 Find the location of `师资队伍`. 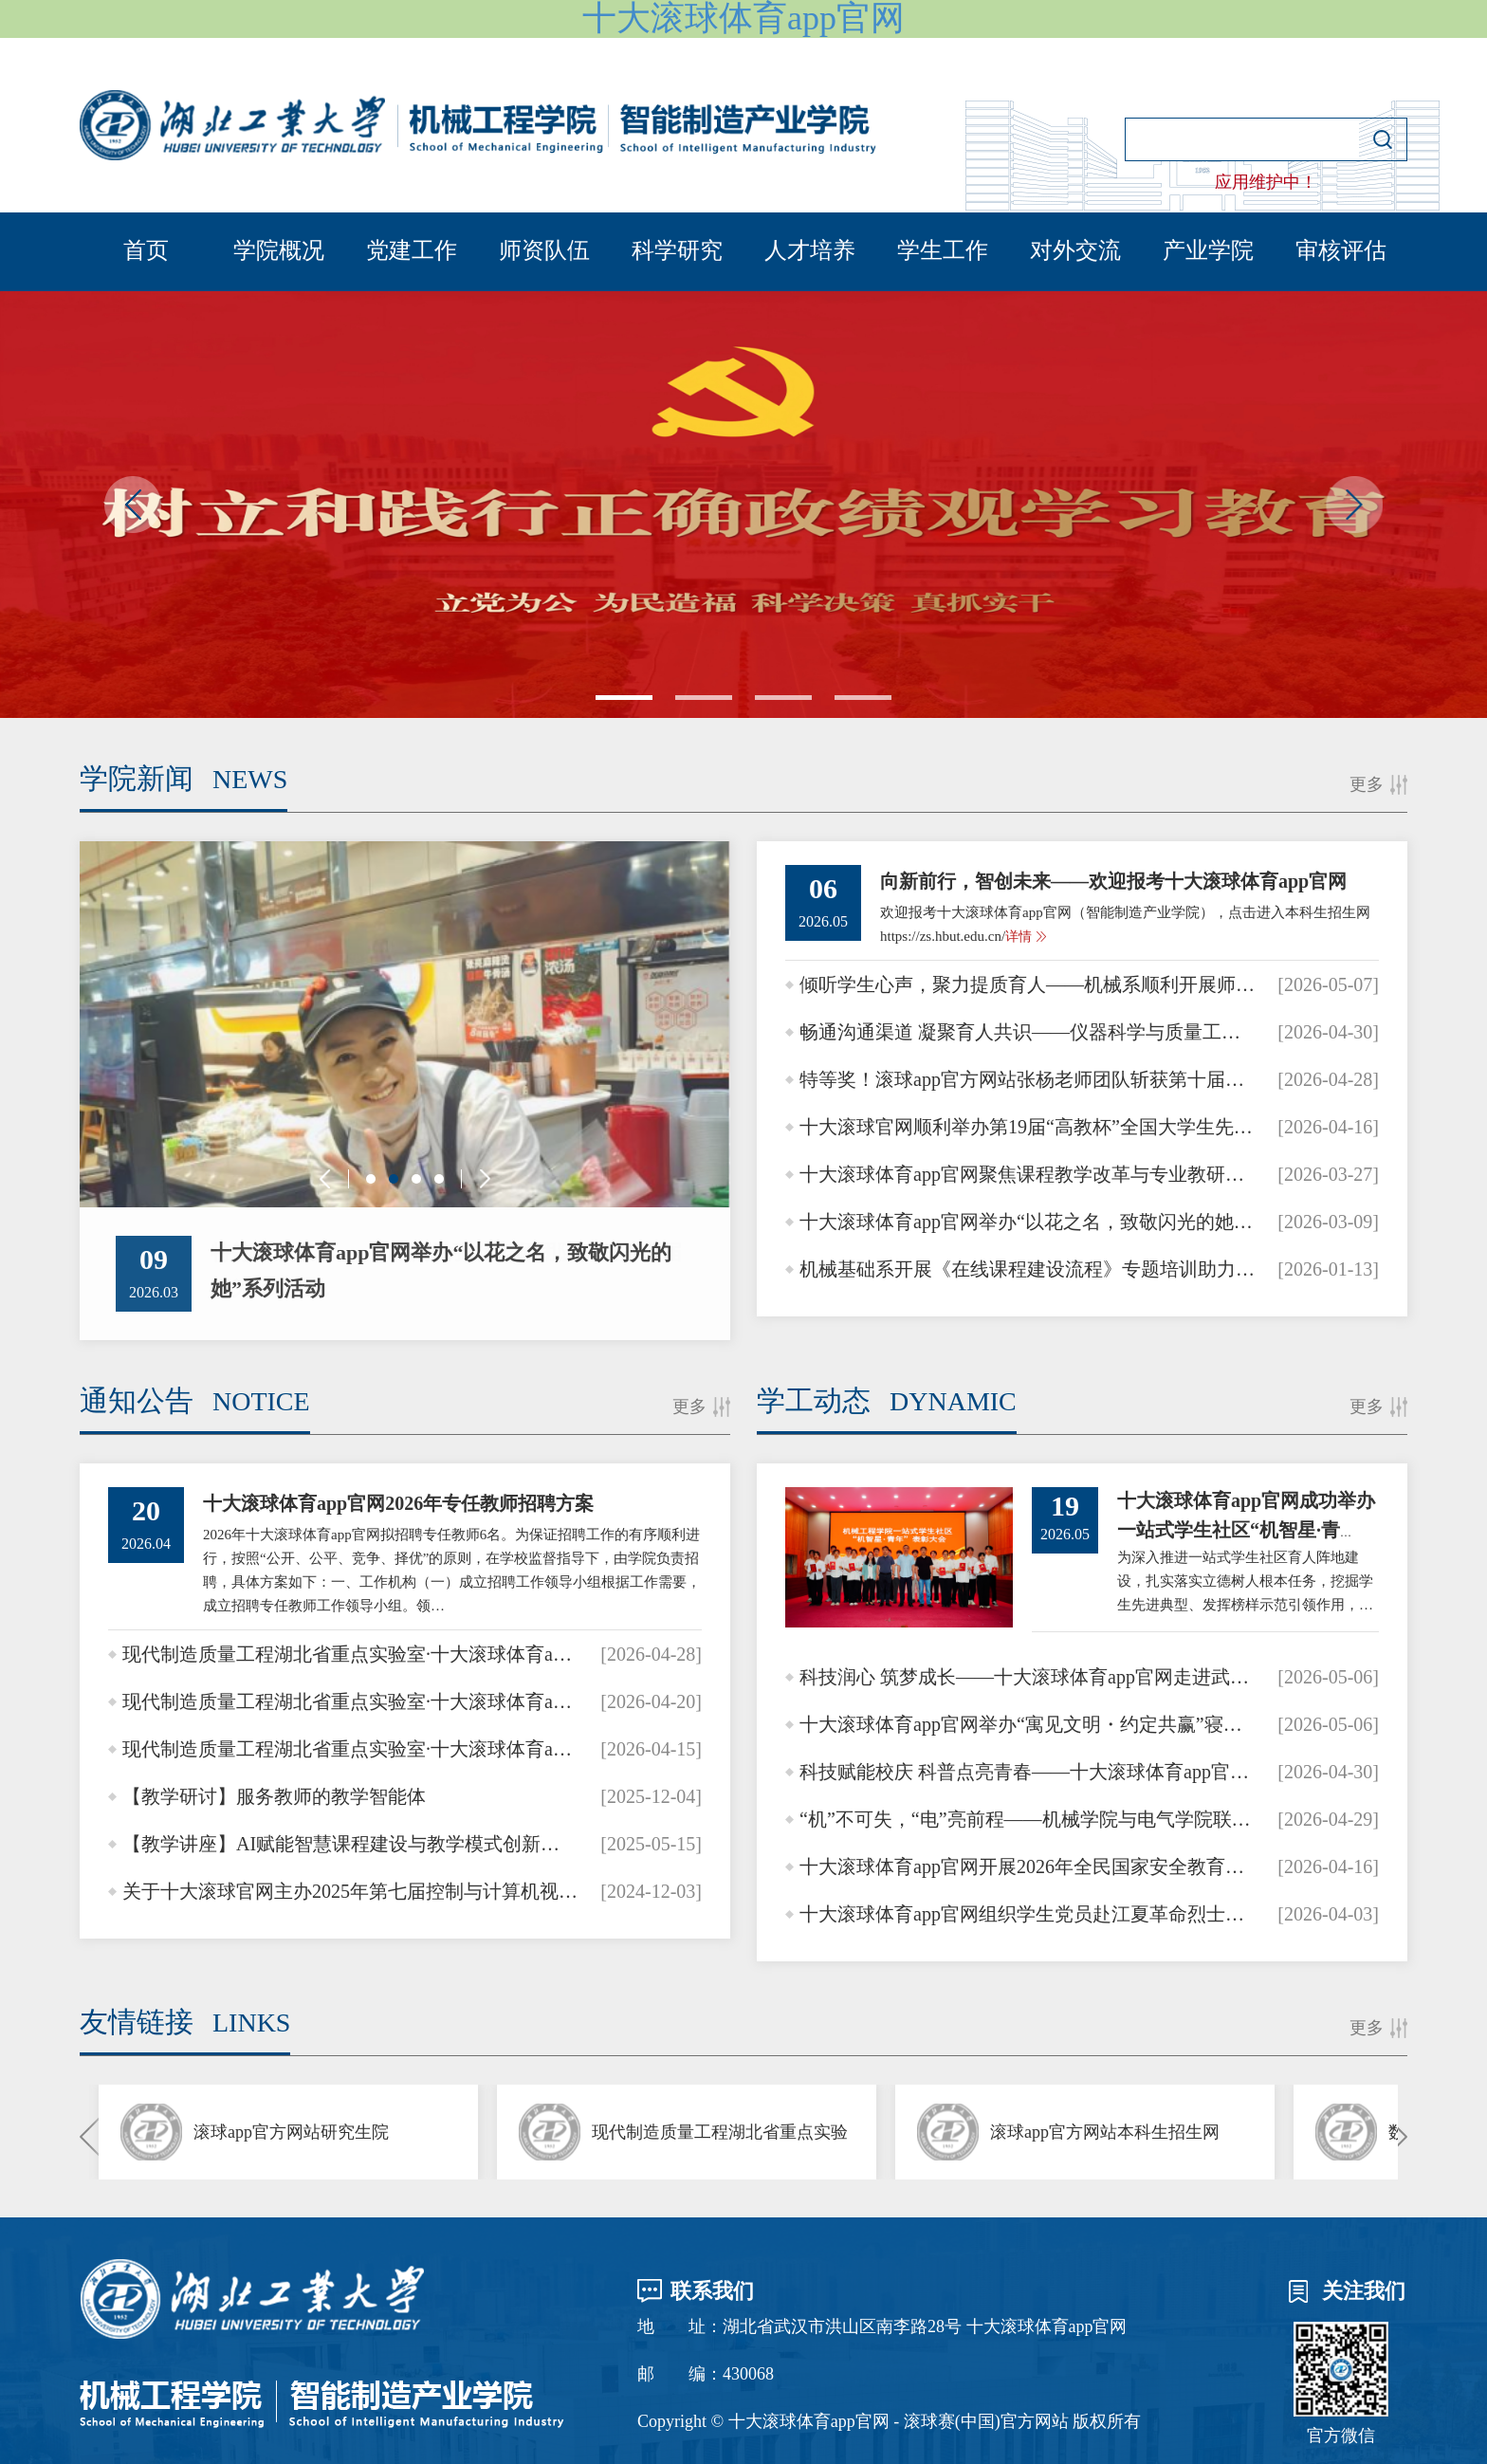

师资队伍 is located at coordinates (544, 250).